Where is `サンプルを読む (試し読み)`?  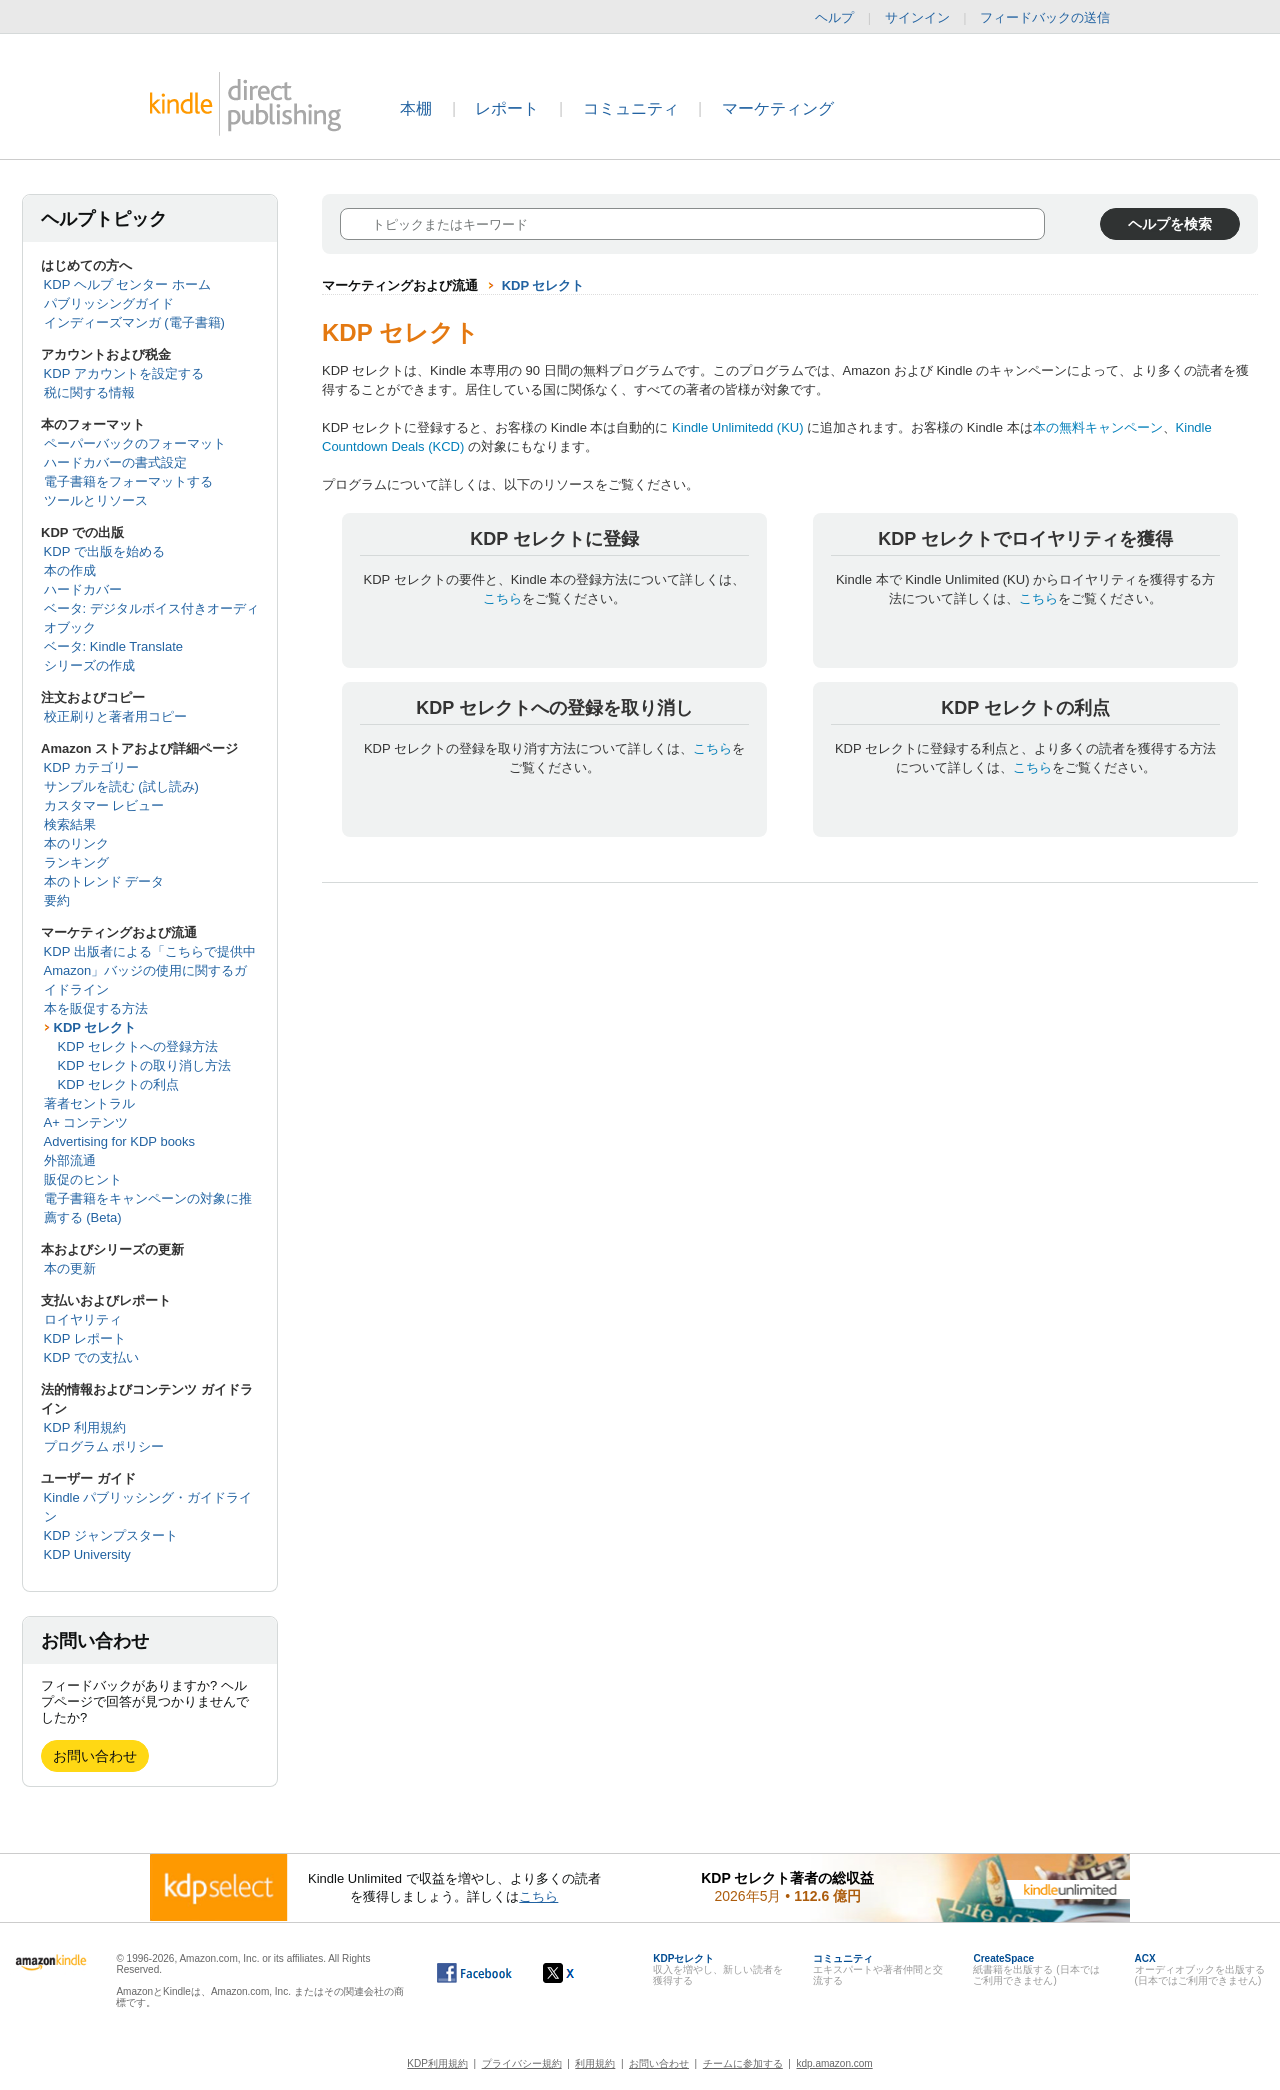 サンプルを読む (試し読み) is located at coordinates (121, 786).